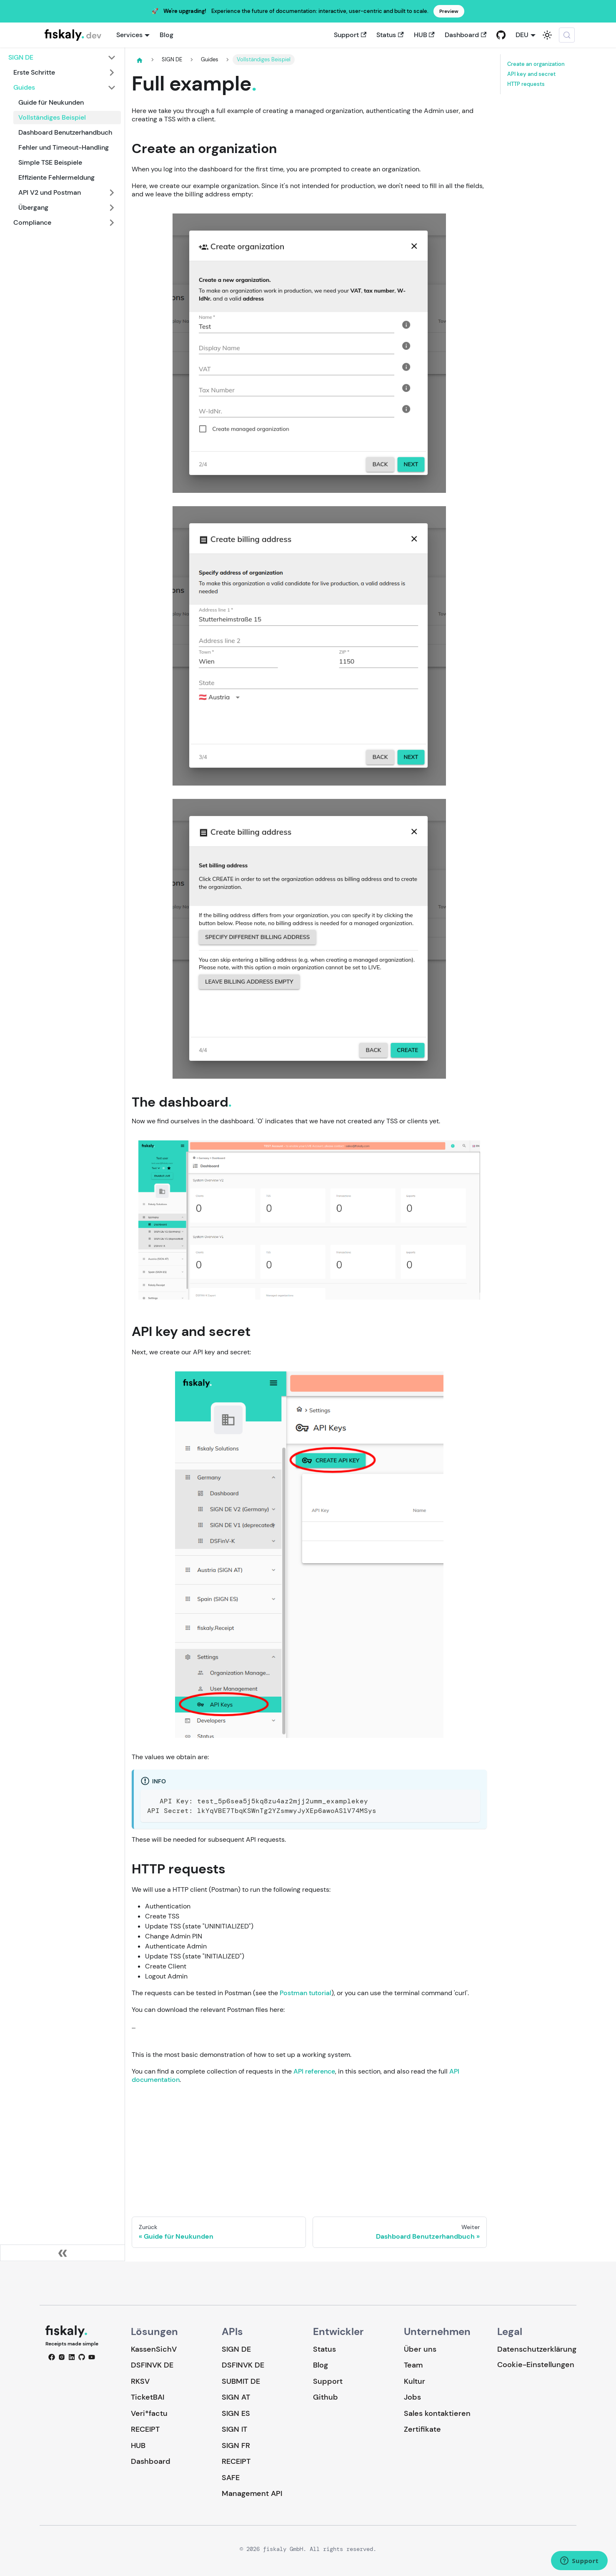 The width and height of the screenshot is (616, 2576). What do you see at coordinates (325, 2397) in the screenshot?
I see `Github` at bounding box center [325, 2397].